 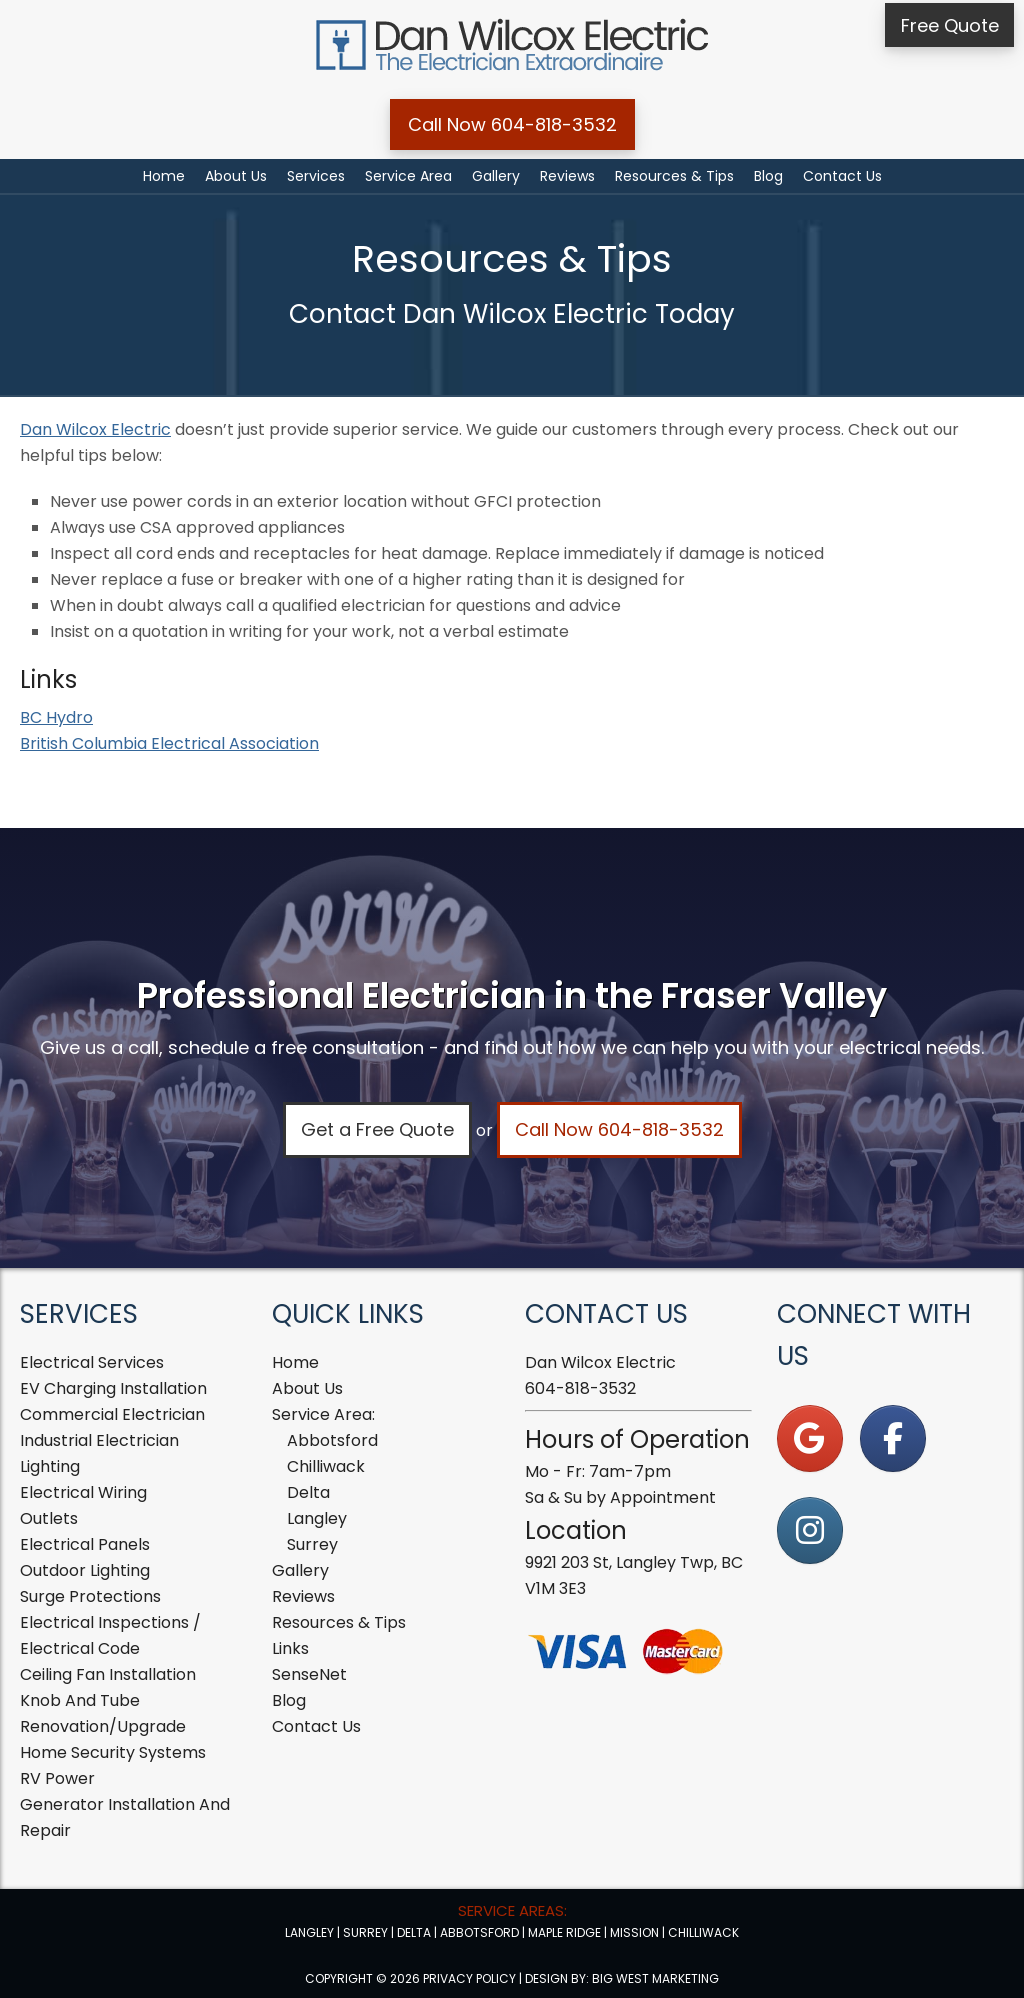 What do you see at coordinates (108, 1674) in the screenshot?
I see `Ceiling Fan Installation` at bounding box center [108, 1674].